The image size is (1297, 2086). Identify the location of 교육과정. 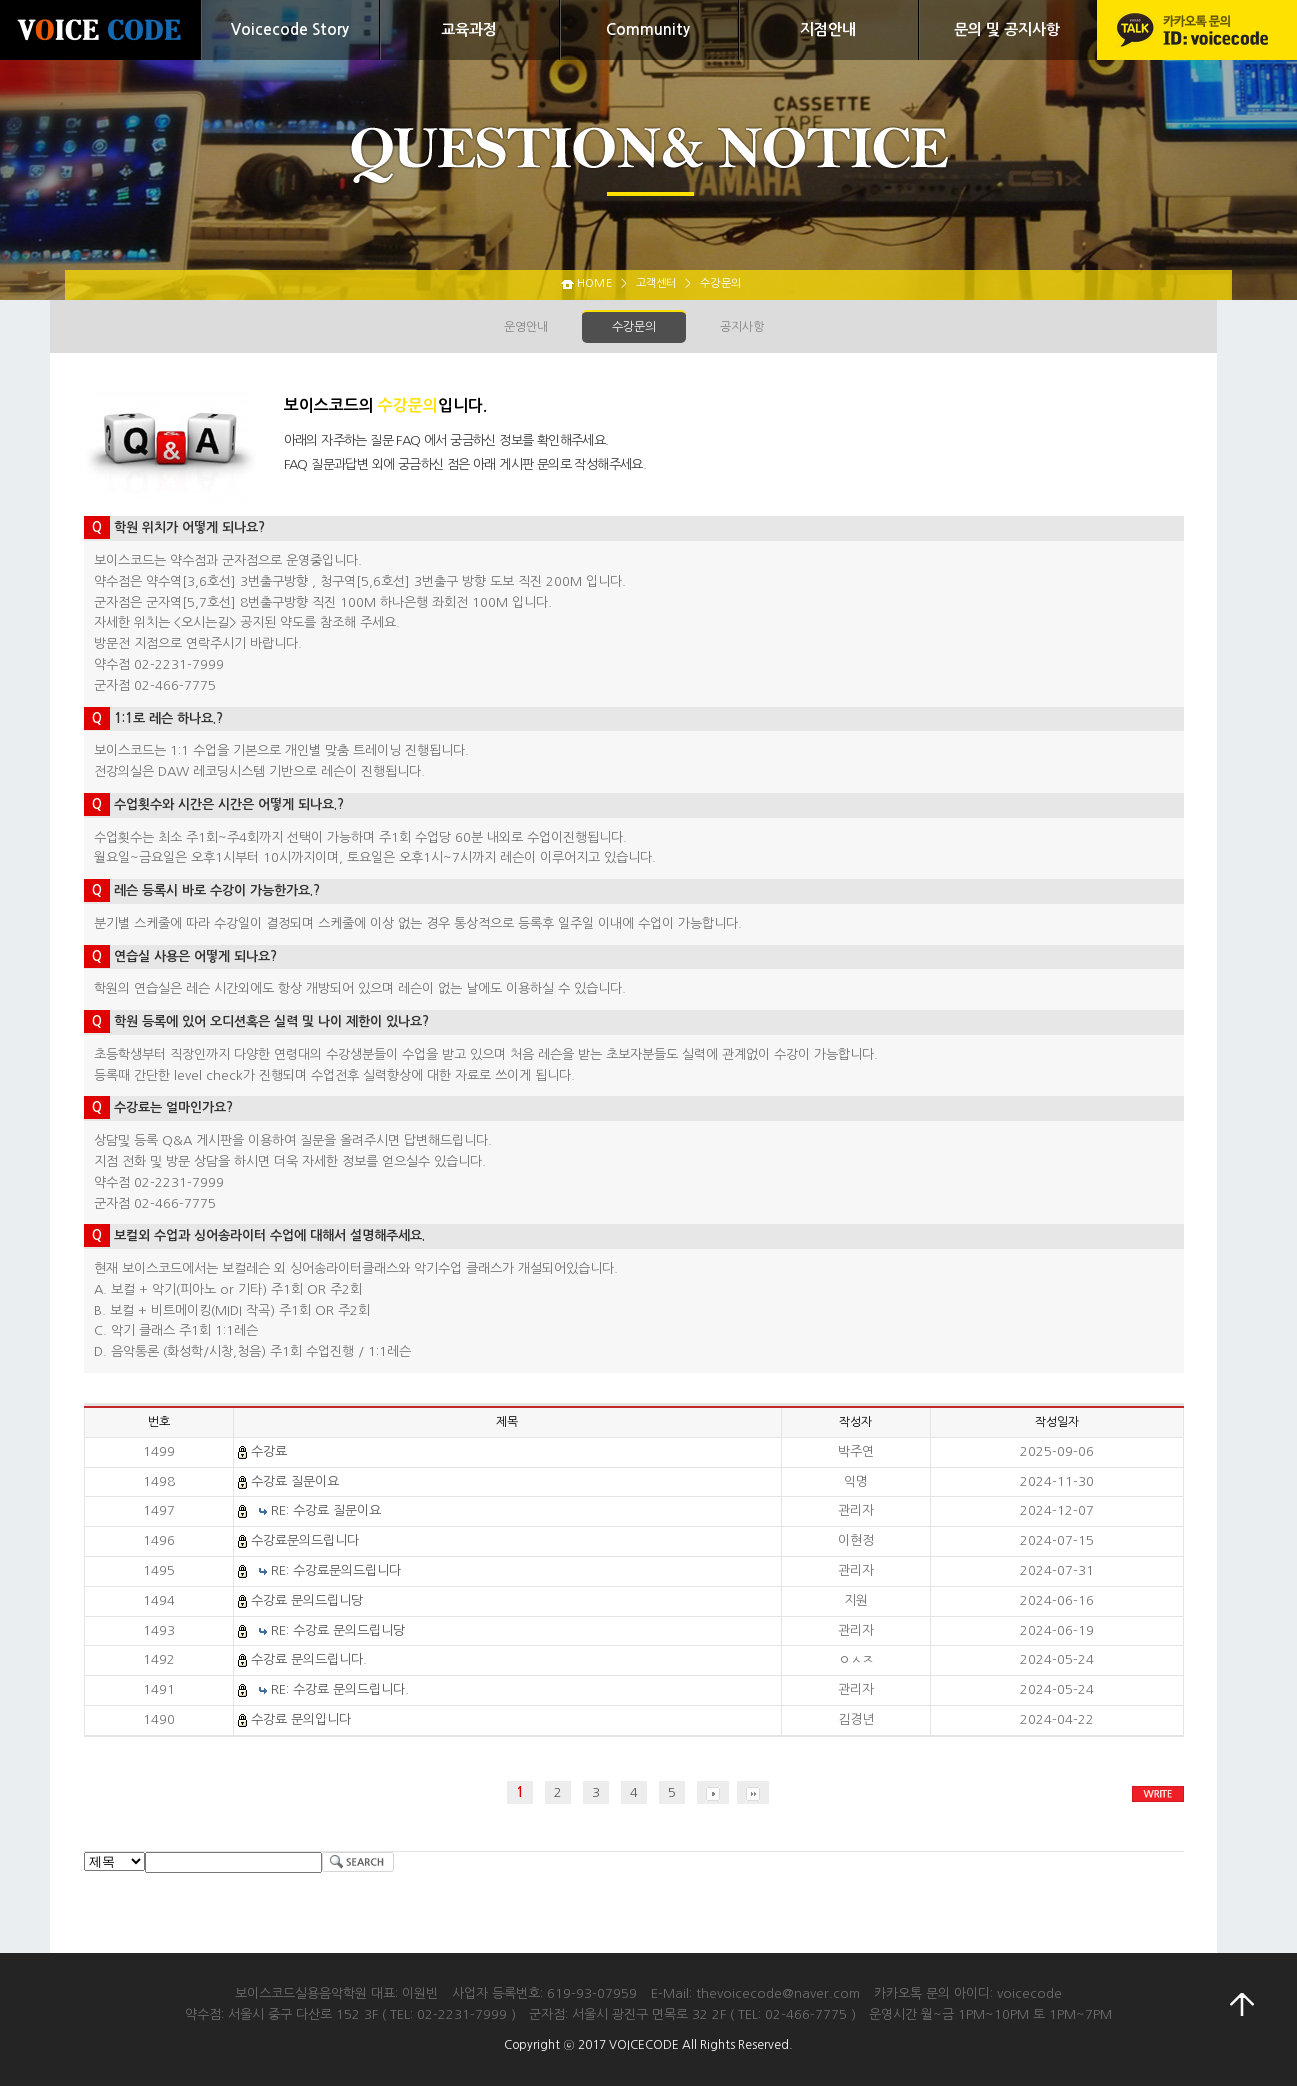
(469, 29).